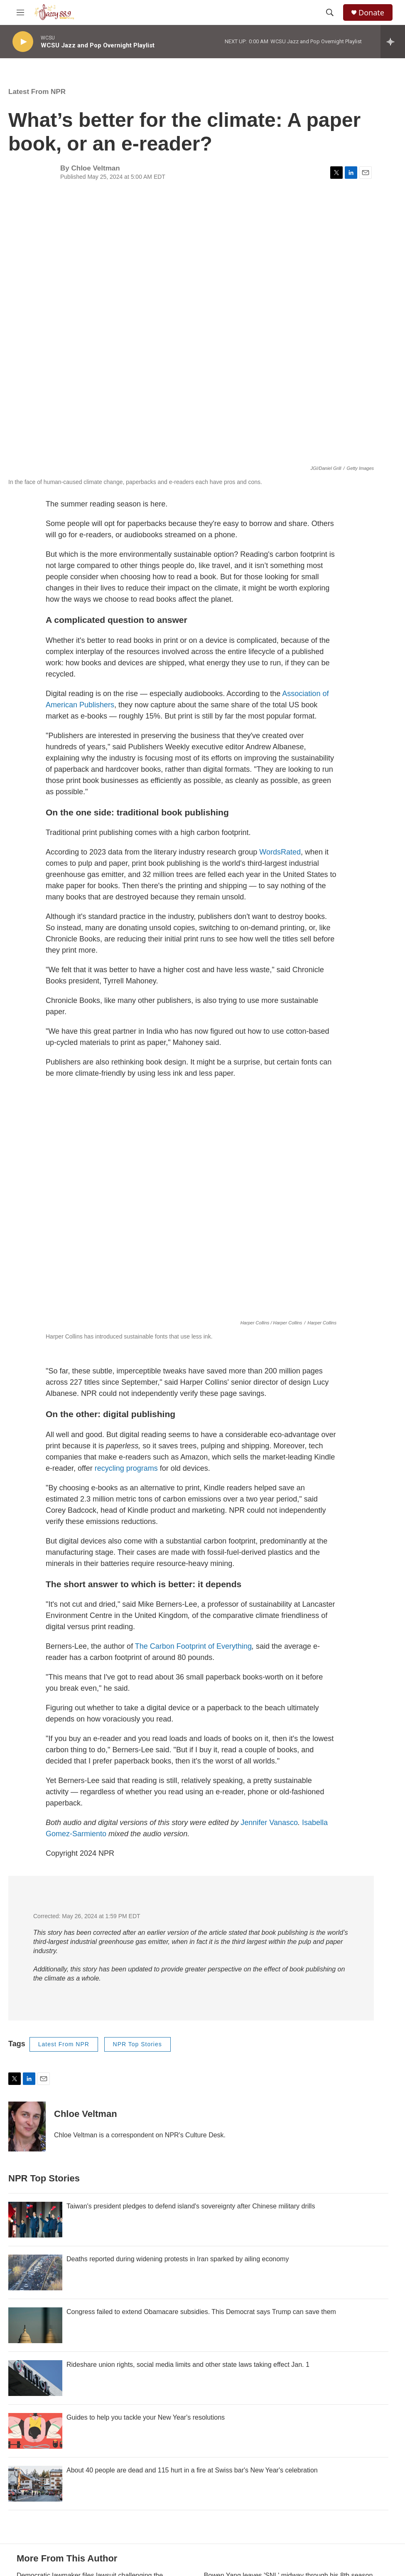 The height and width of the screenshot is (2576, 405). I want to click on Donate, so click(371, 12).